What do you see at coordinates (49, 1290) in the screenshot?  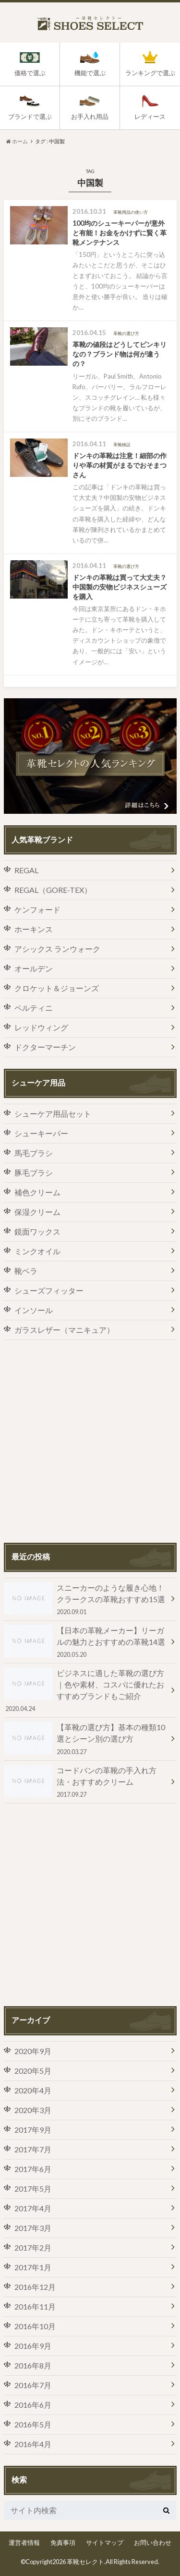 I see `シューズフィッター` at bounding box center [49, 1290].